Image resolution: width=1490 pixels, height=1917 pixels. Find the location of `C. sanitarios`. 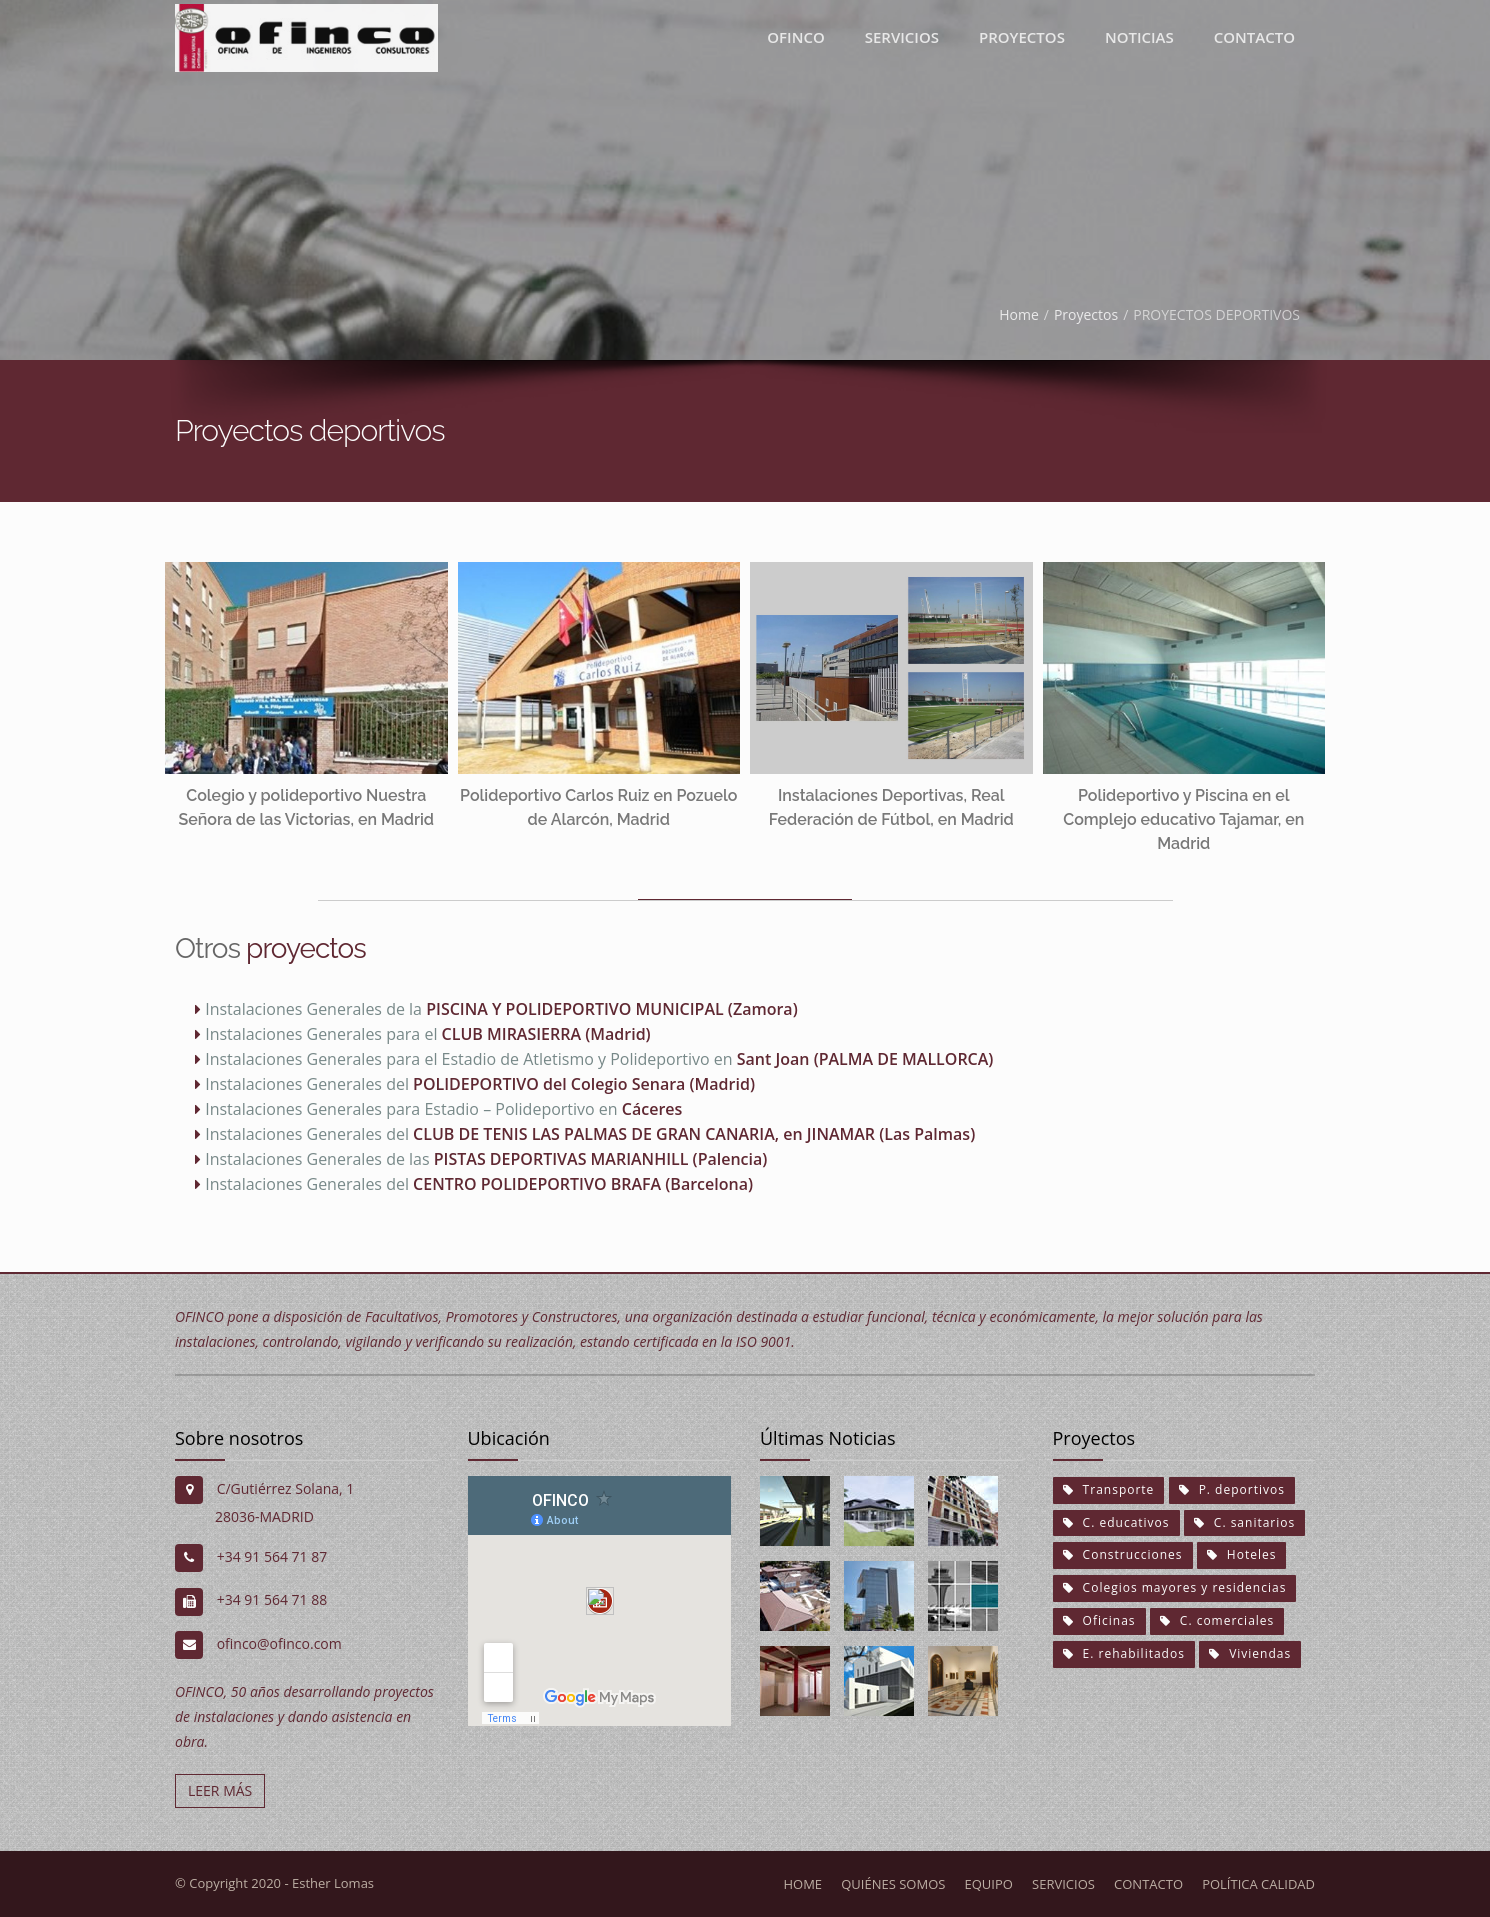

C. sanitarios is located at coordinates (1245, 1522).